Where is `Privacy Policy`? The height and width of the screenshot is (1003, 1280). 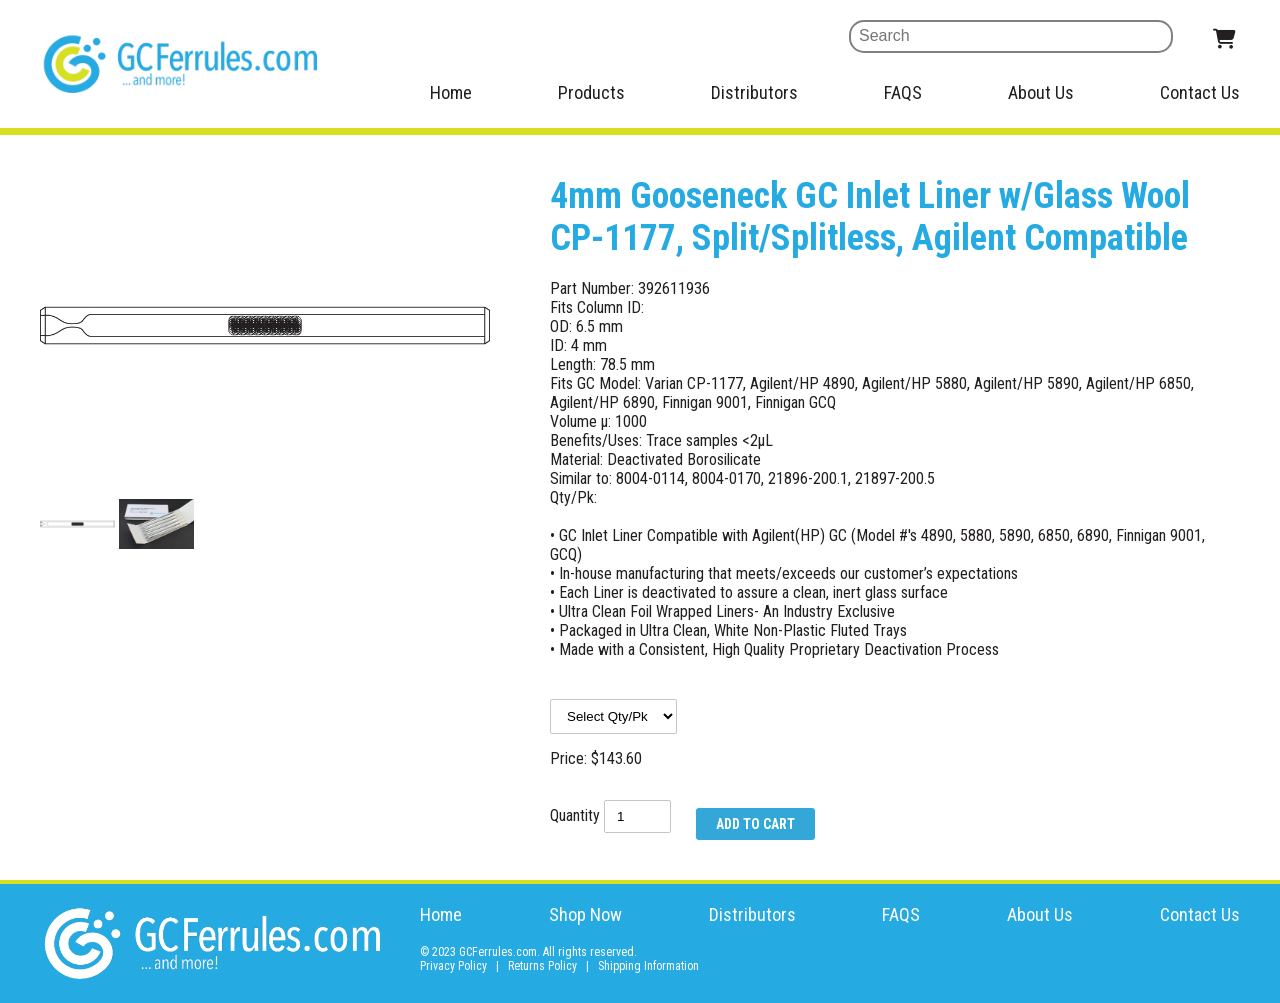
Privacy Policy is located at coordinates (453, 966).